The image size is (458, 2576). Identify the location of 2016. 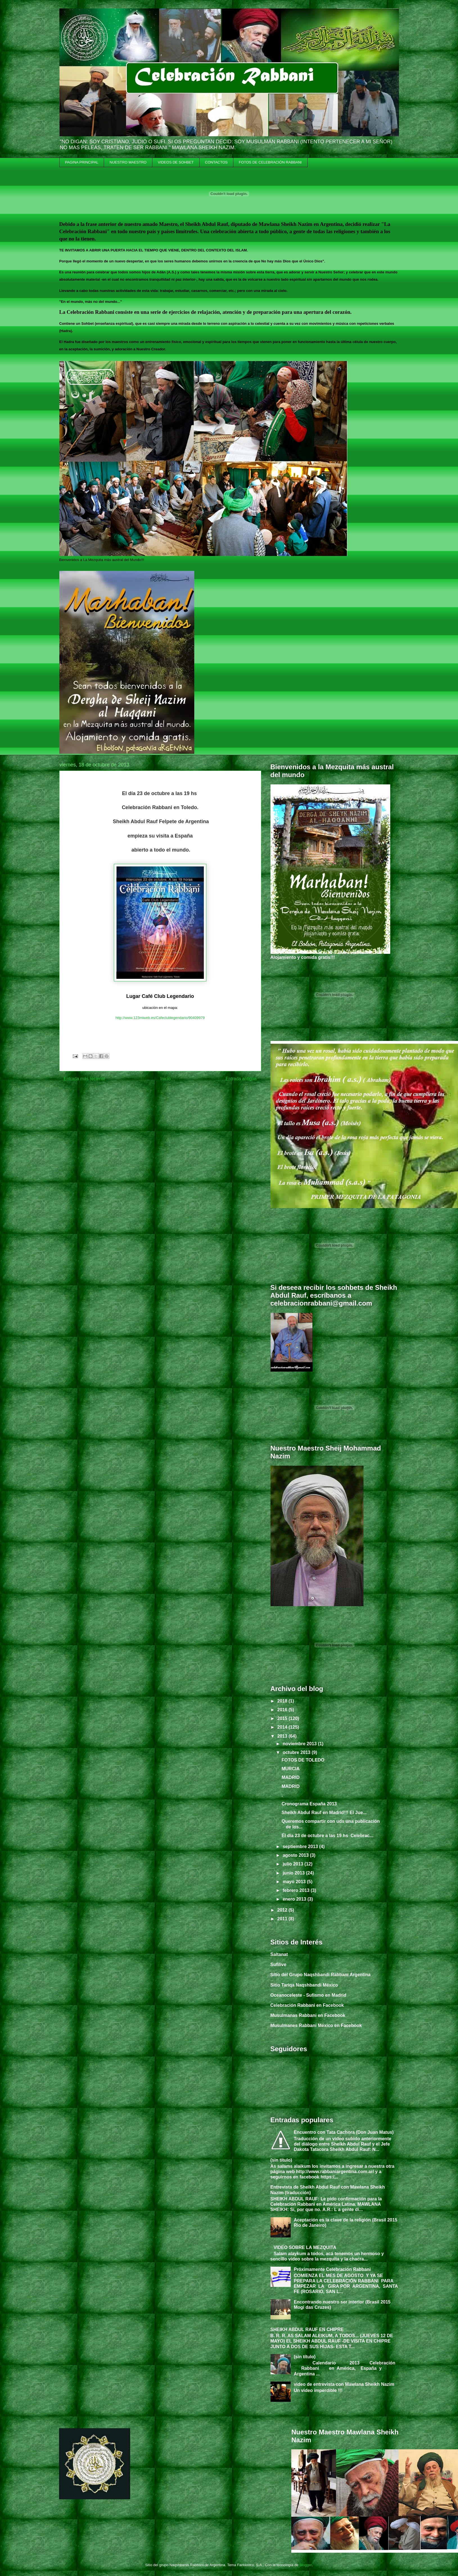
(282, 1709).